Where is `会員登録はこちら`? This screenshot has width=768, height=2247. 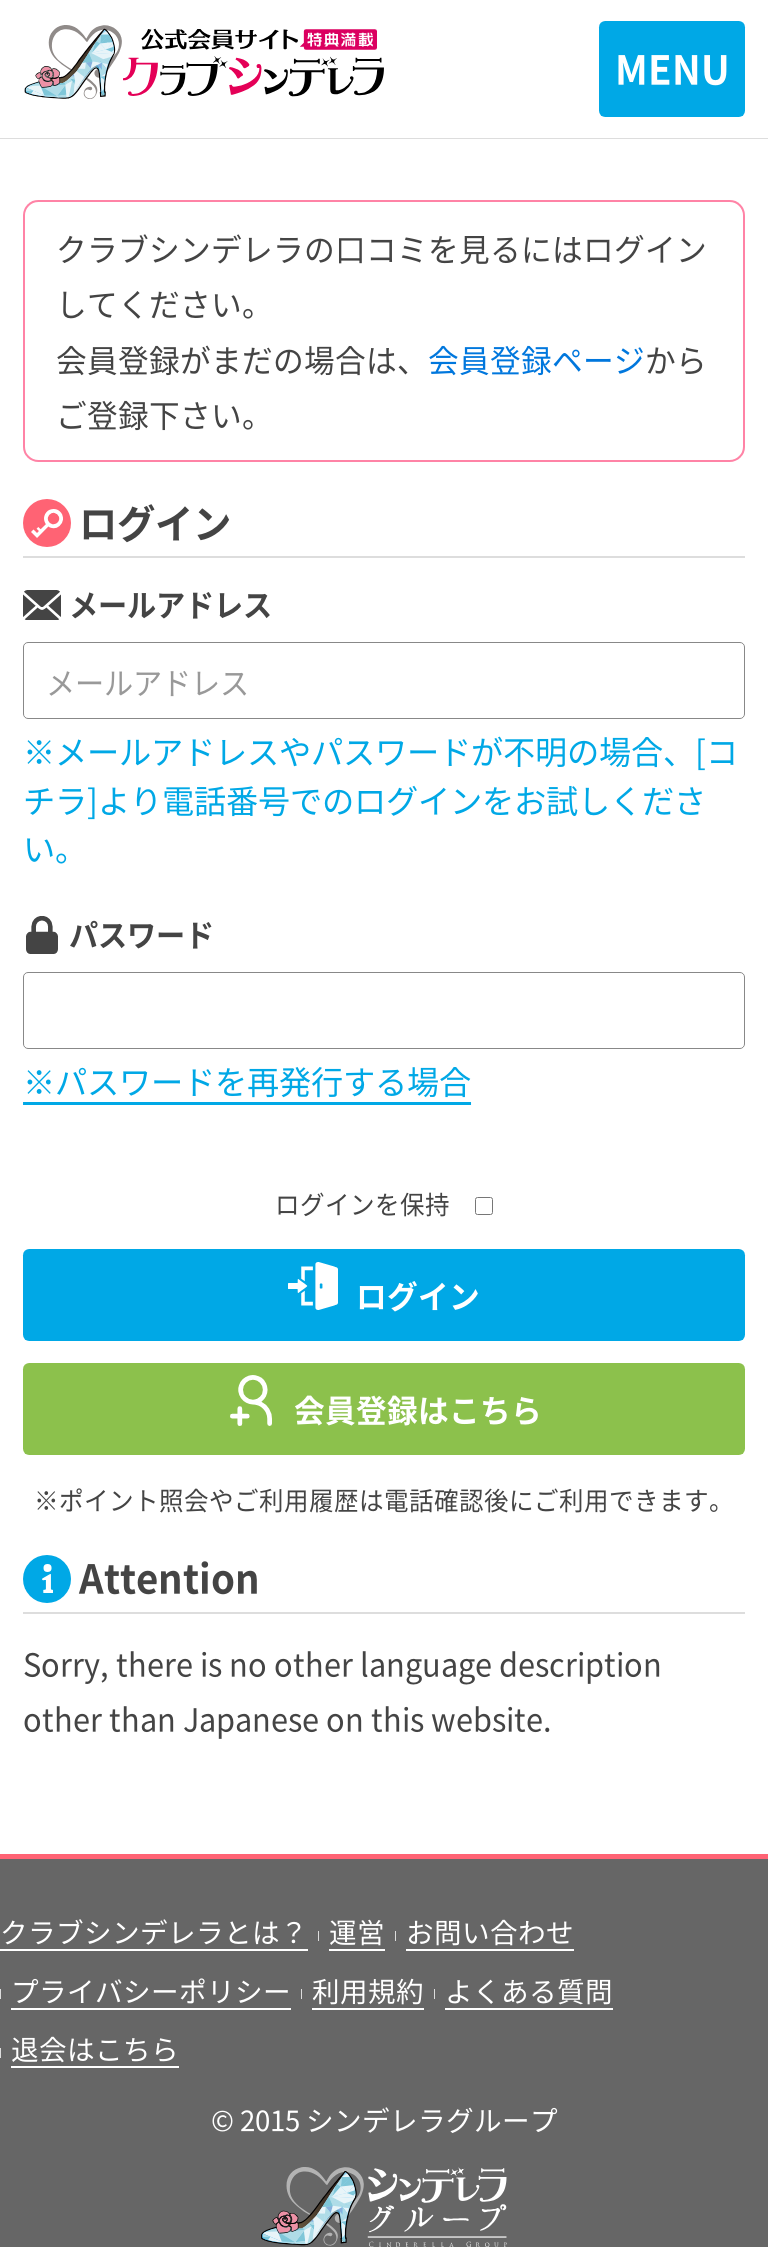 会員登録はこちら is located at coordinates (418, 1408).